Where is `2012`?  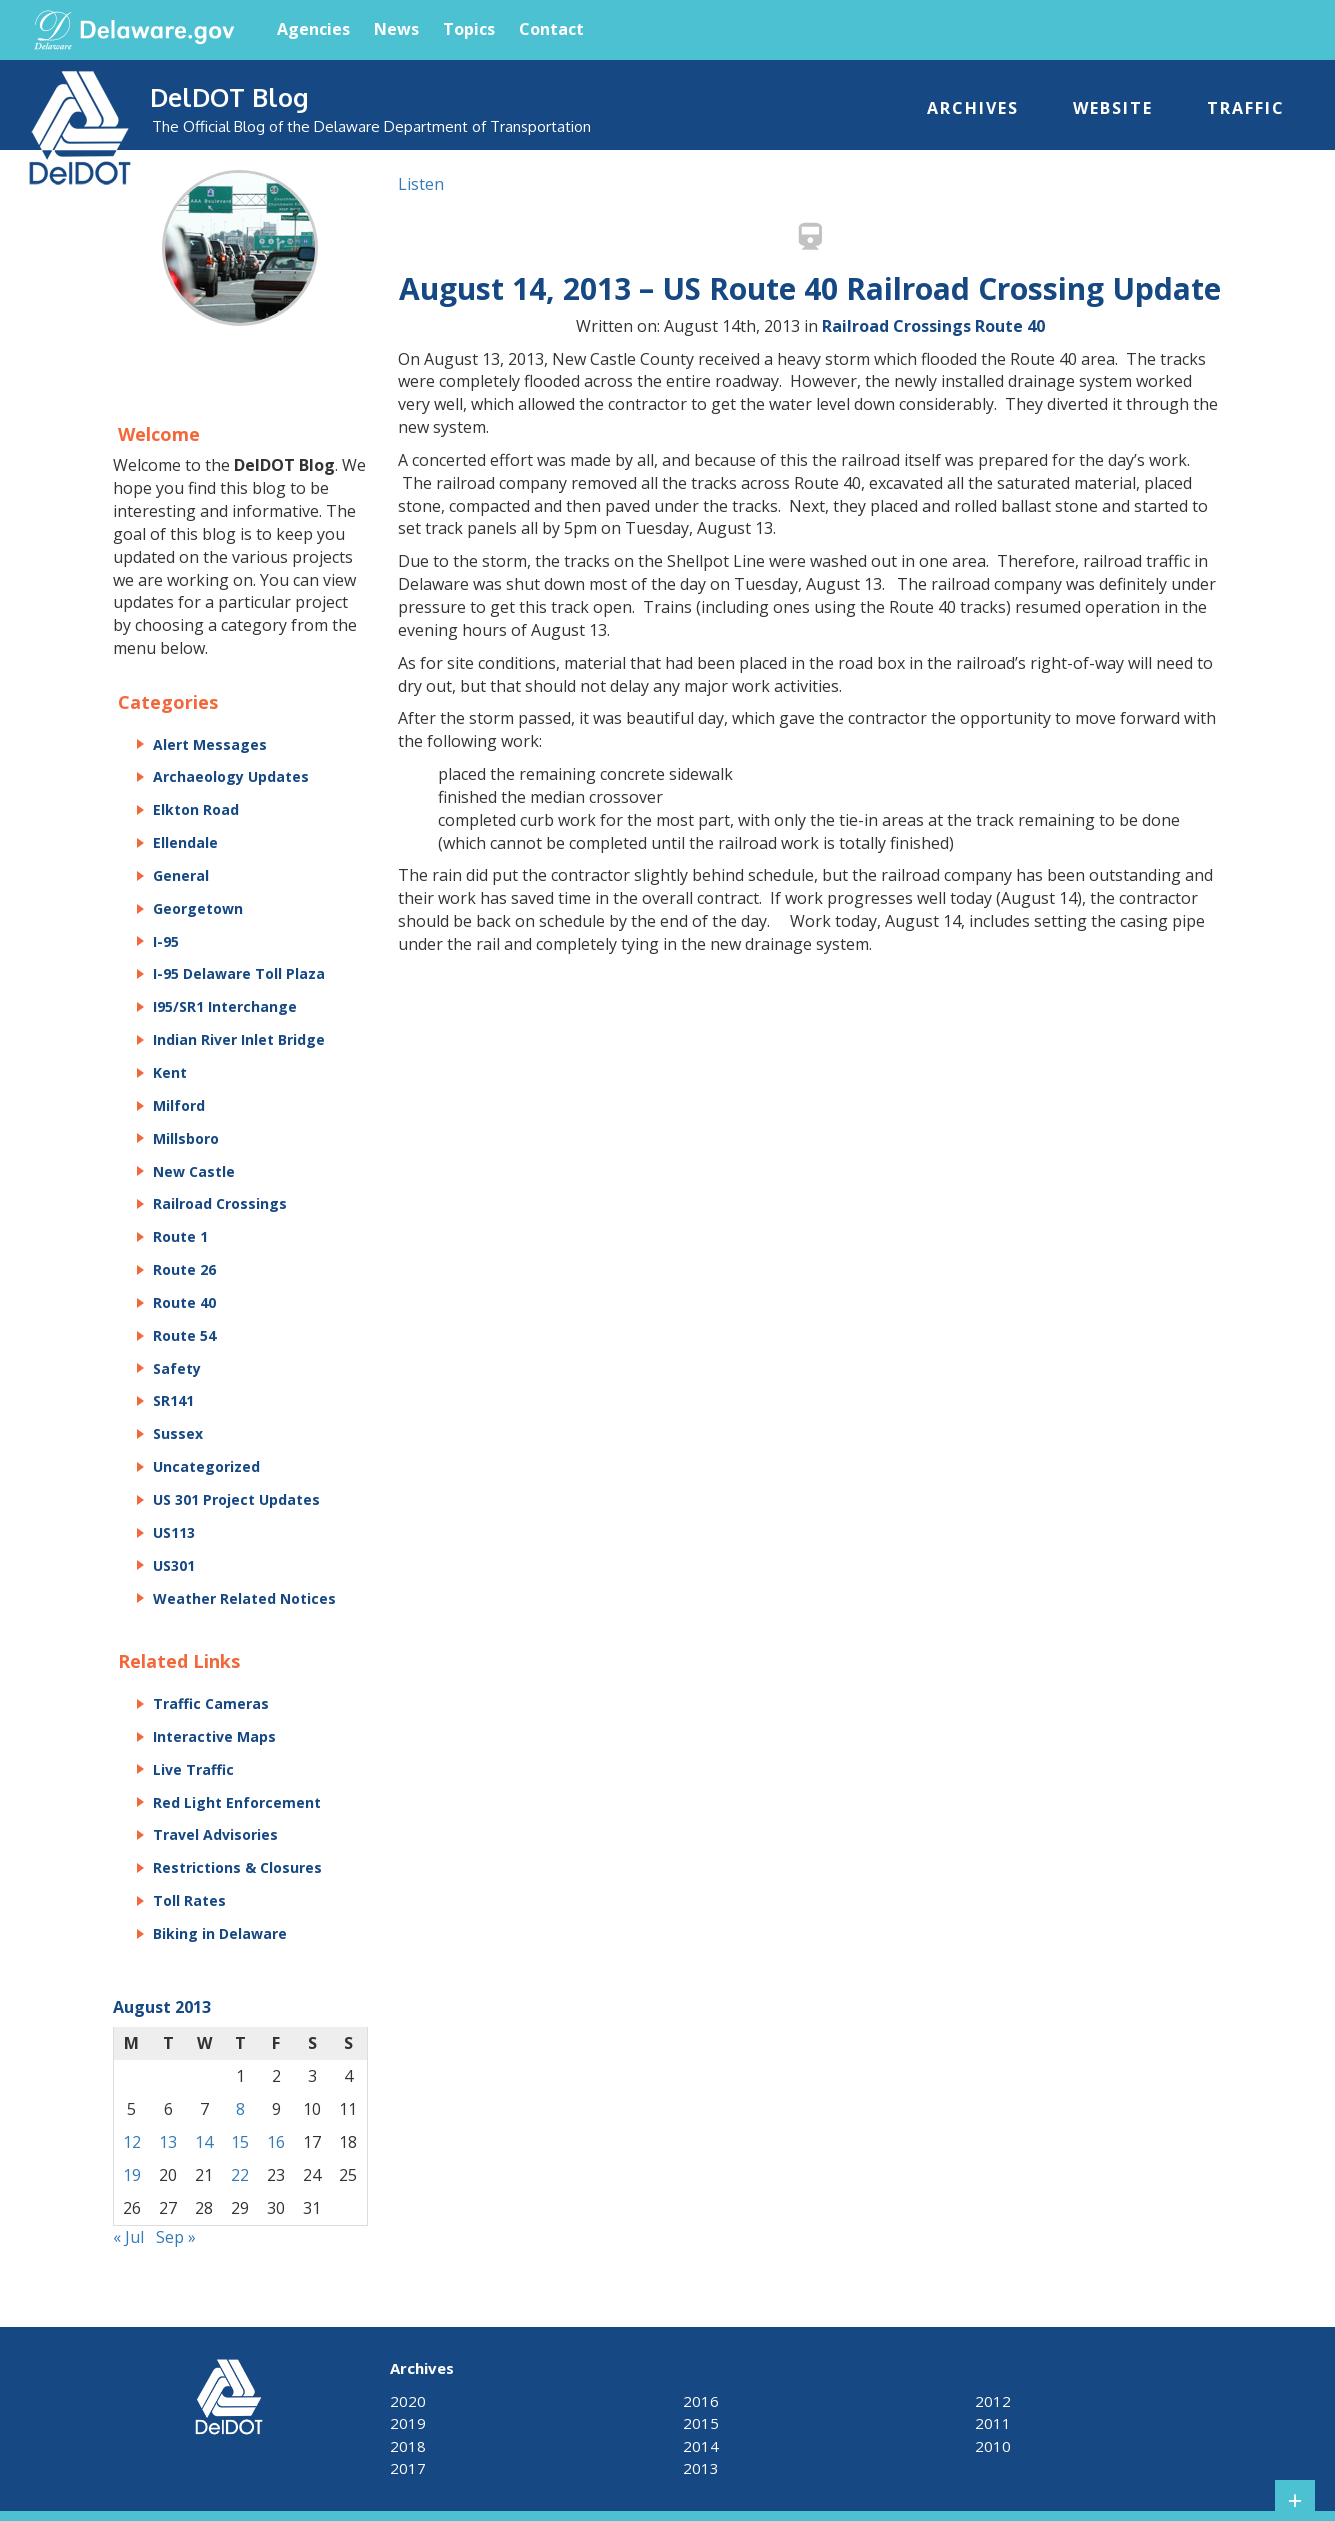 2012 is located at coordinates (993, 2401).